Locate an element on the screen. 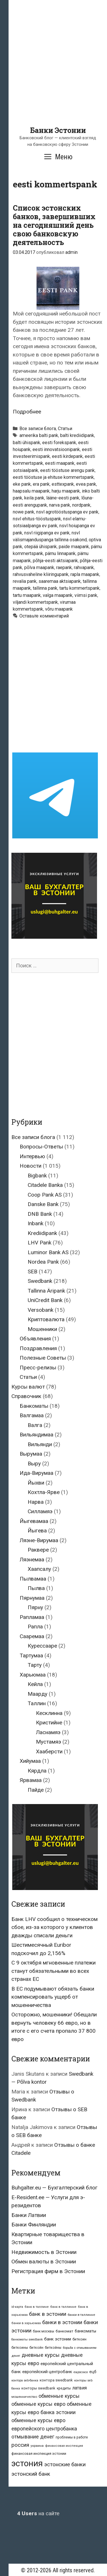 Image resolution: width=107 pixels, height=2576 pixels. Кесклинна is located at coordinates (49, 1713).